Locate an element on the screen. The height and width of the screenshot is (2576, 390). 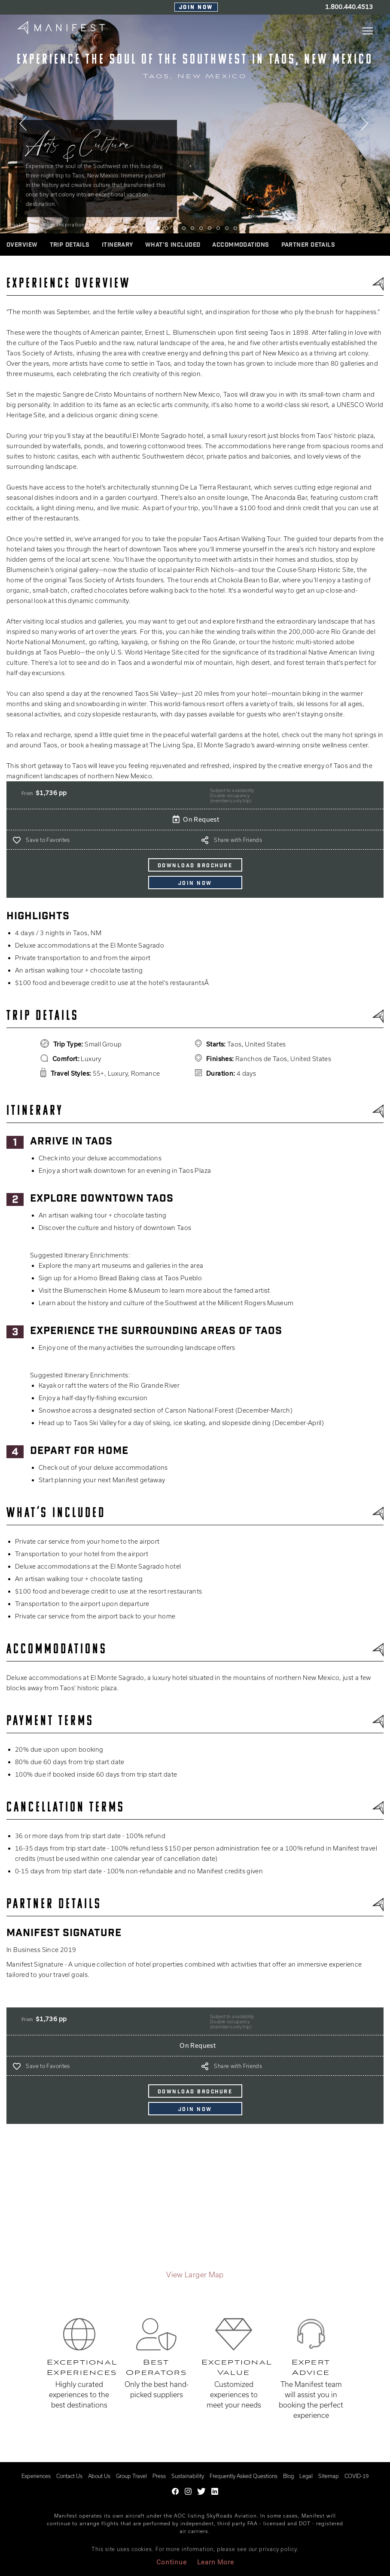
Previous is located at coordinates (24, 125).